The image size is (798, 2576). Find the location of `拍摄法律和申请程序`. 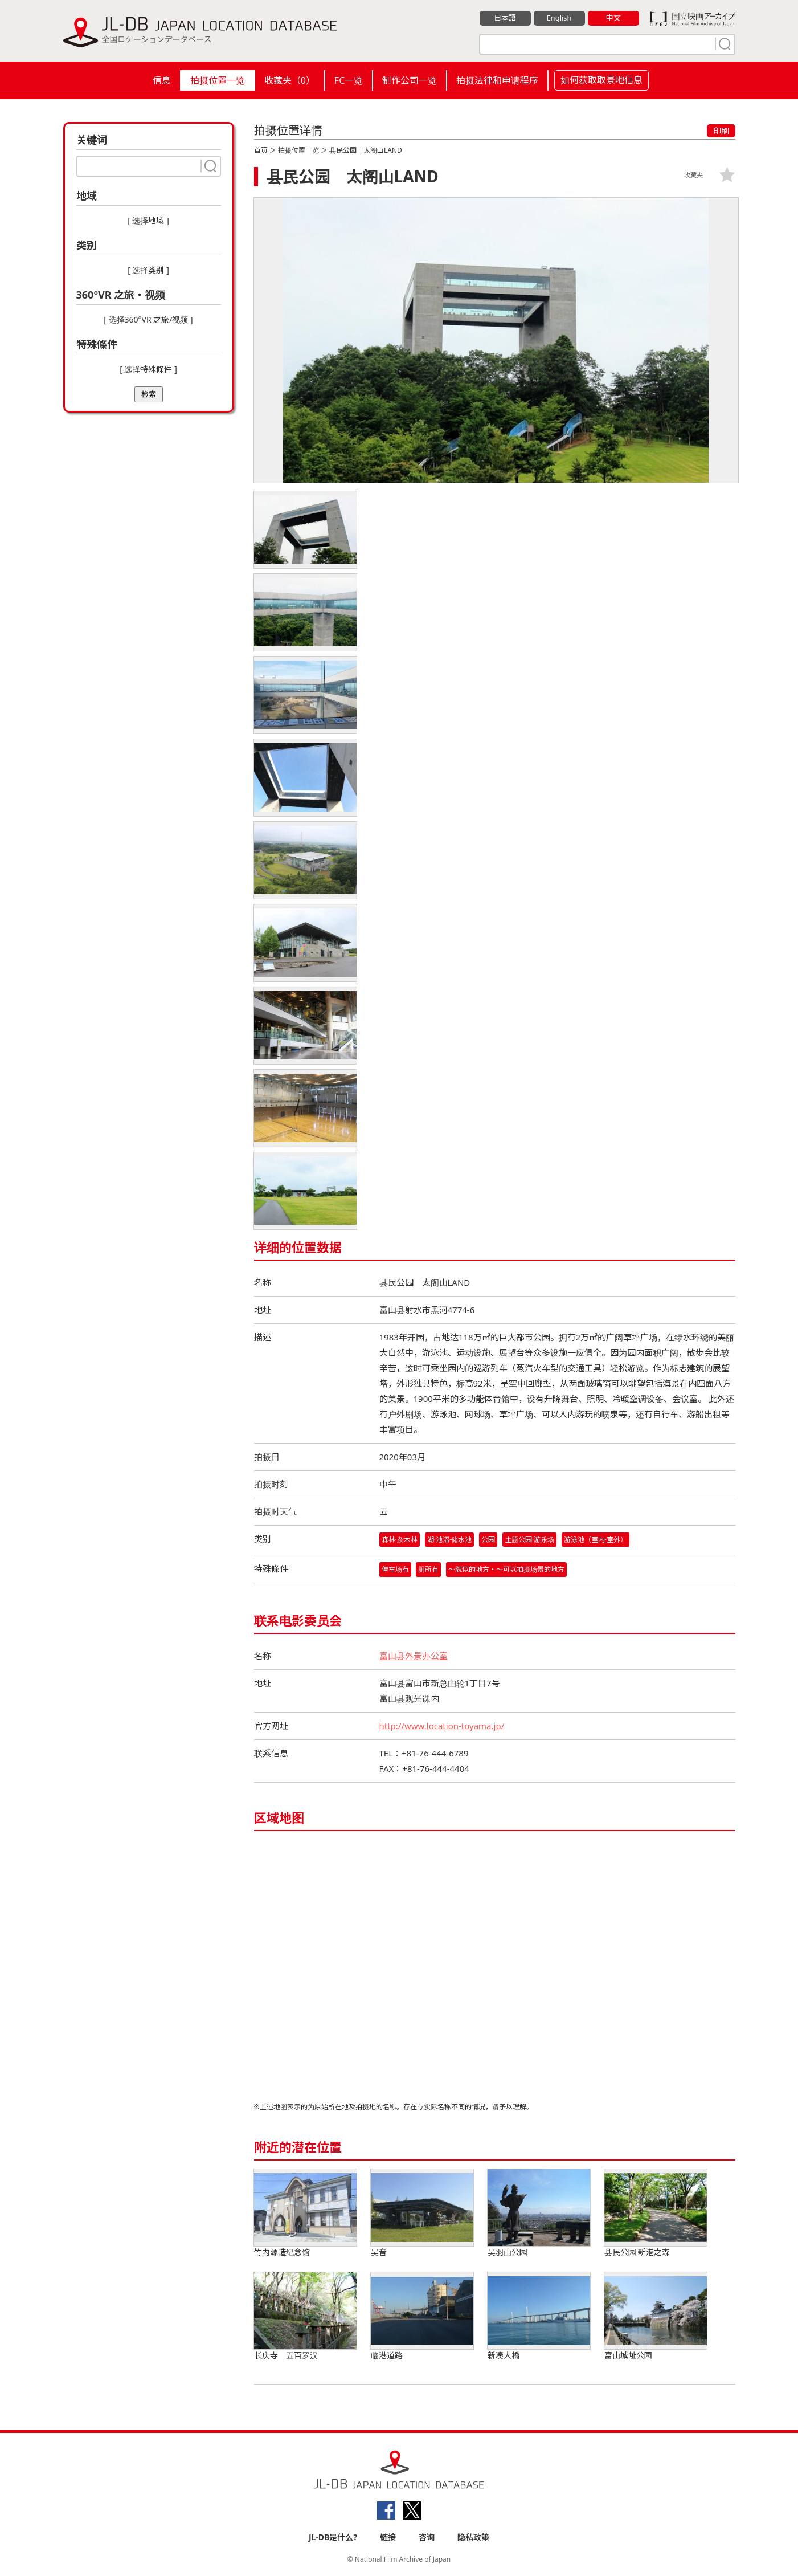

拍摄法律和申请程序 is located at coordinates (497, 80).